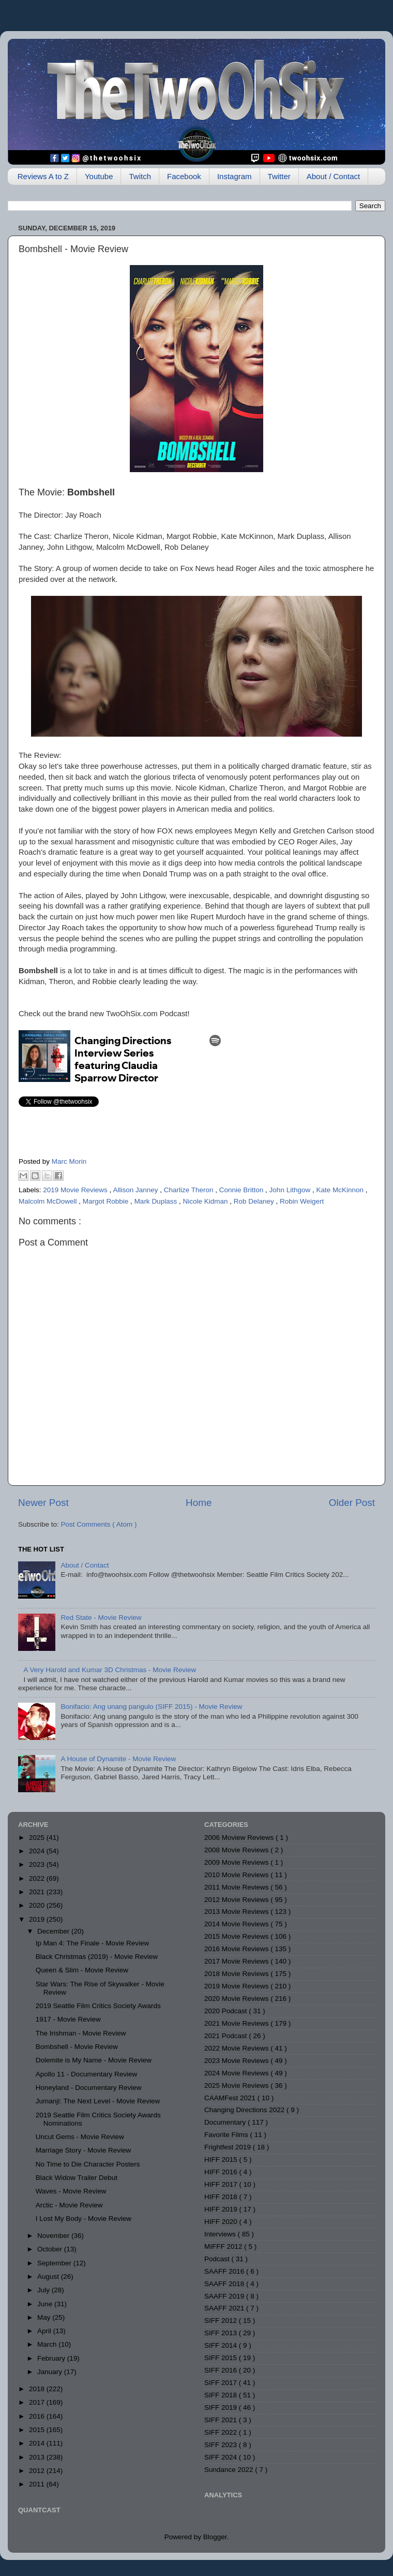 The height and width of the screenshot is (2576, 393). I want to click on 2021, so click(38, 1892).